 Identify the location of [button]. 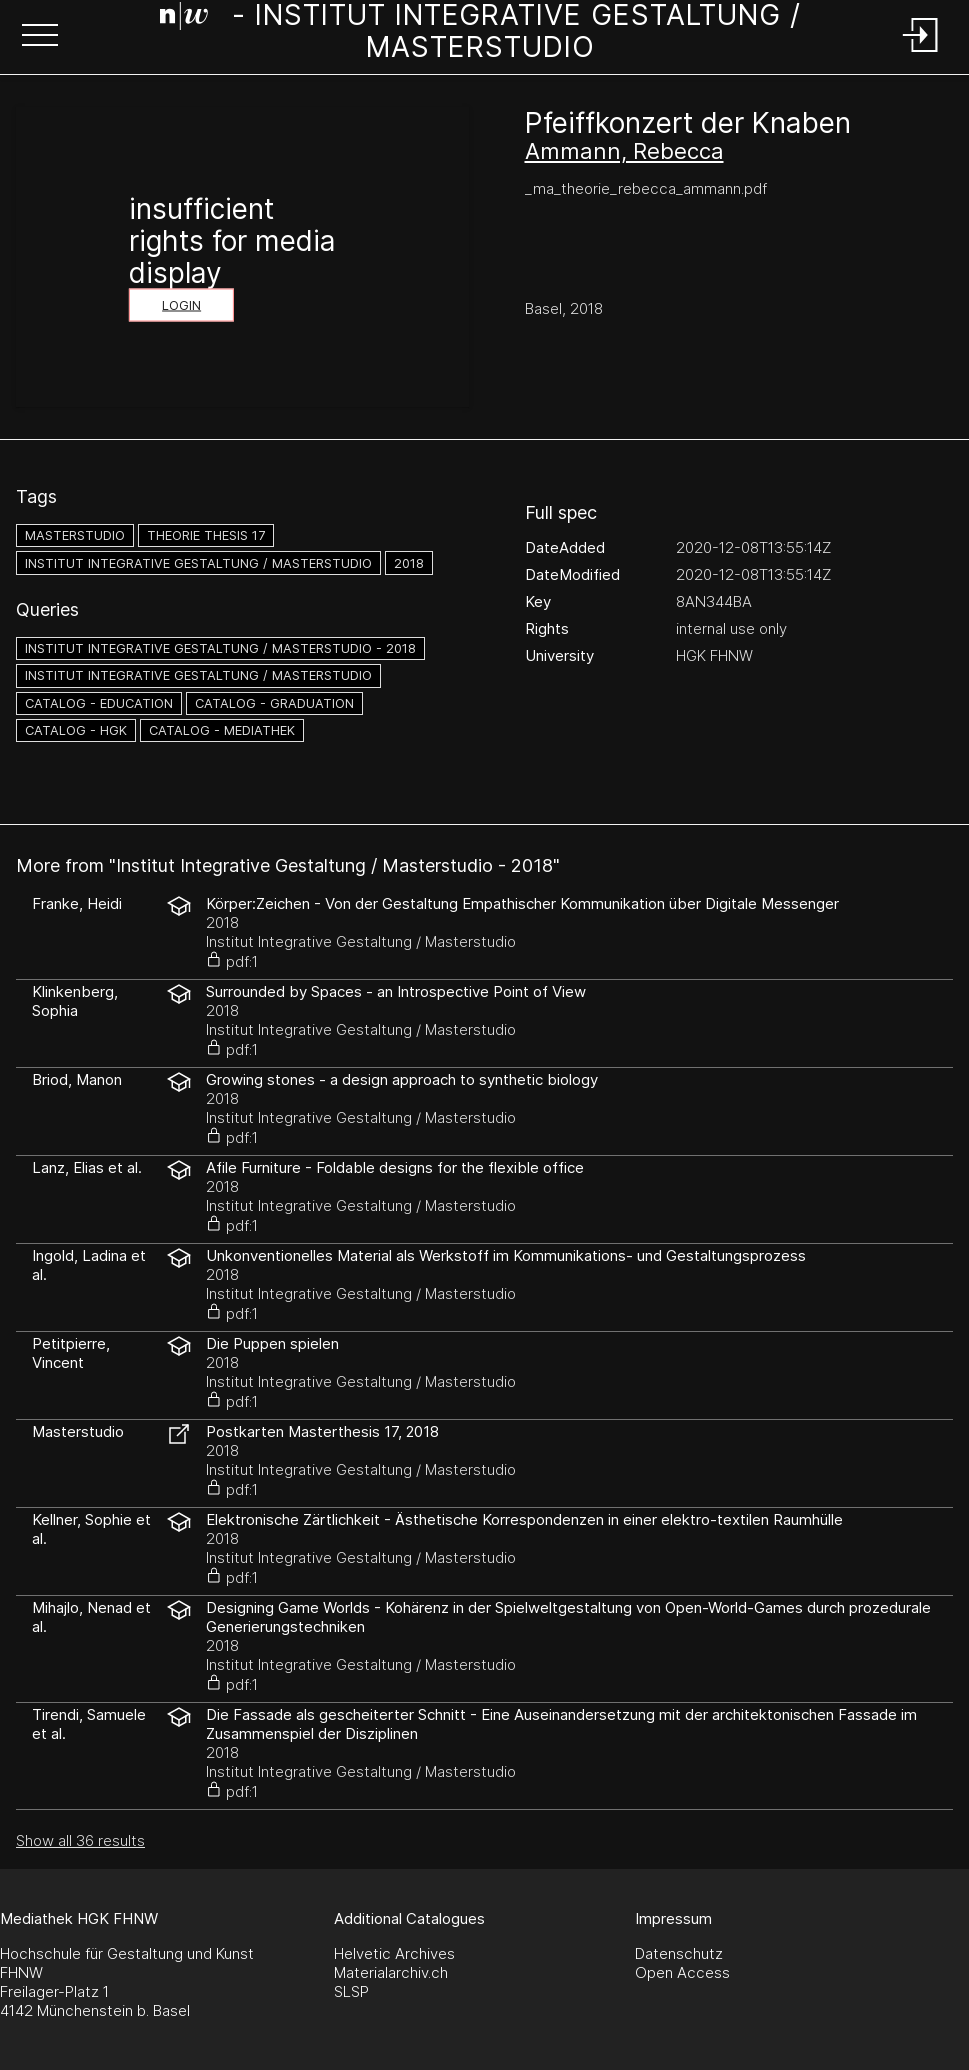
(40, 37).